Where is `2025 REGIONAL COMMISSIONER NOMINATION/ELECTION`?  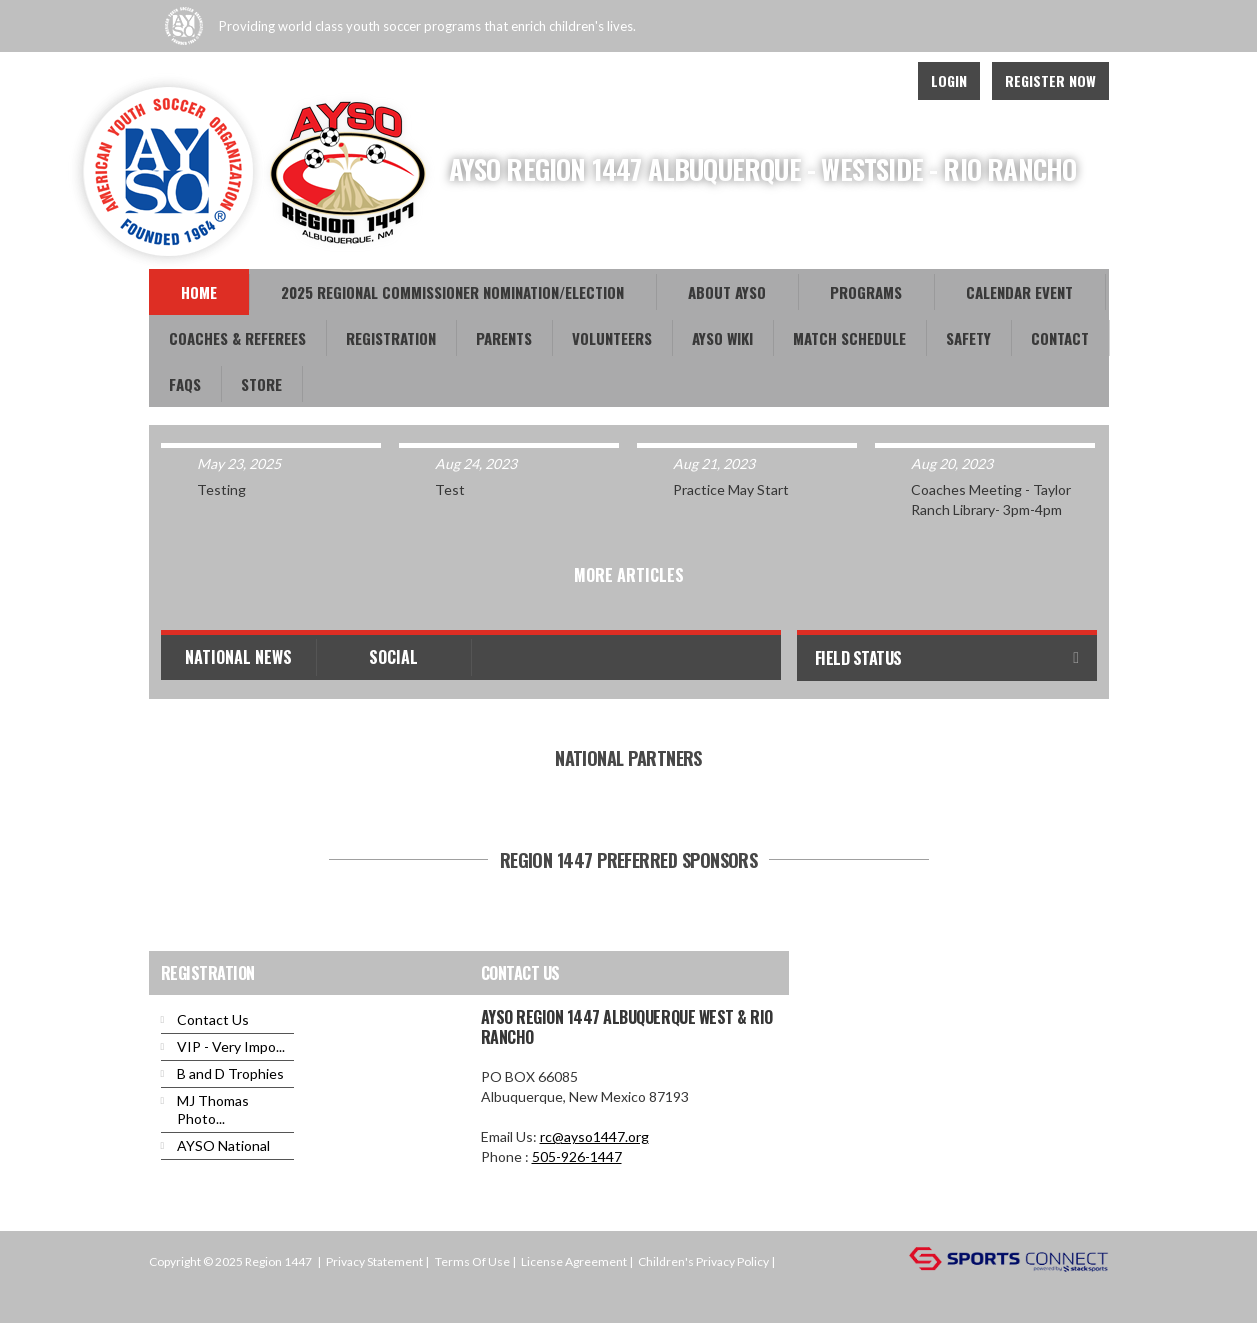 2025 REGIONAL COMMISSIONER NOMINATION/ELECTION is located at coordinates (452, 292).